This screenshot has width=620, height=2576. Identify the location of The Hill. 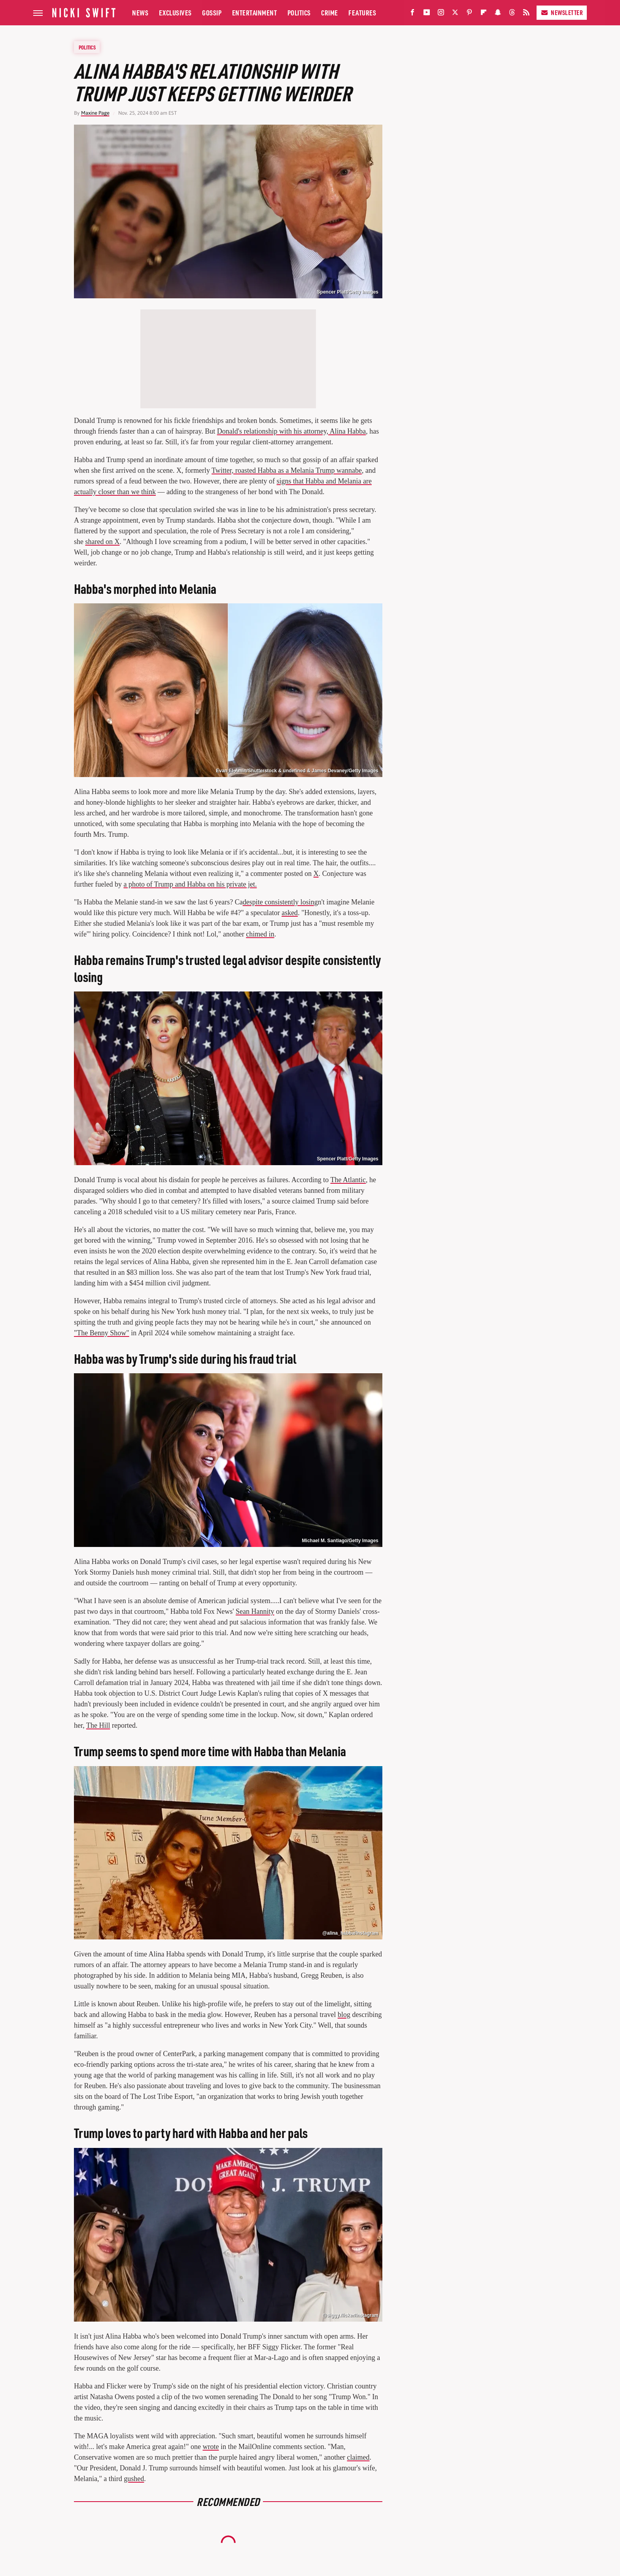
(98, 1725).